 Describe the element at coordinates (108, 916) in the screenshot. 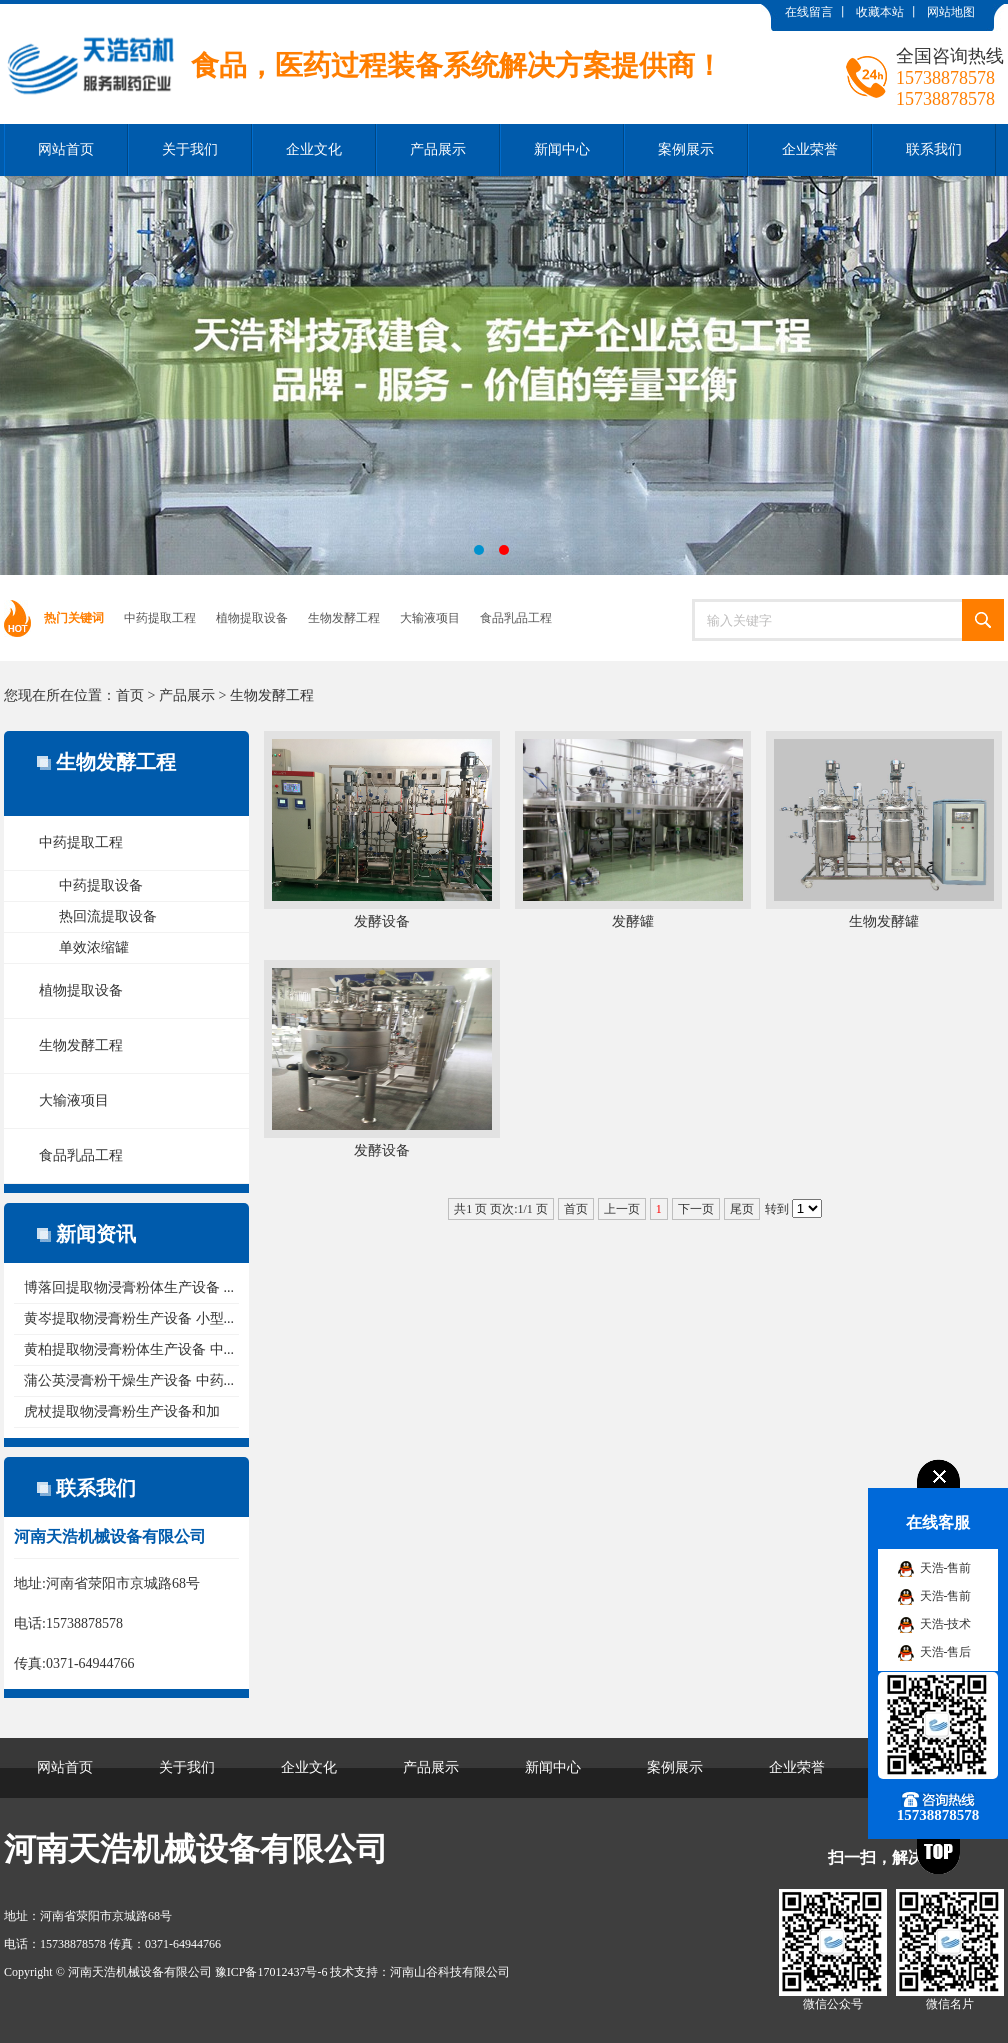

I see `热回流提取设备` at that location.